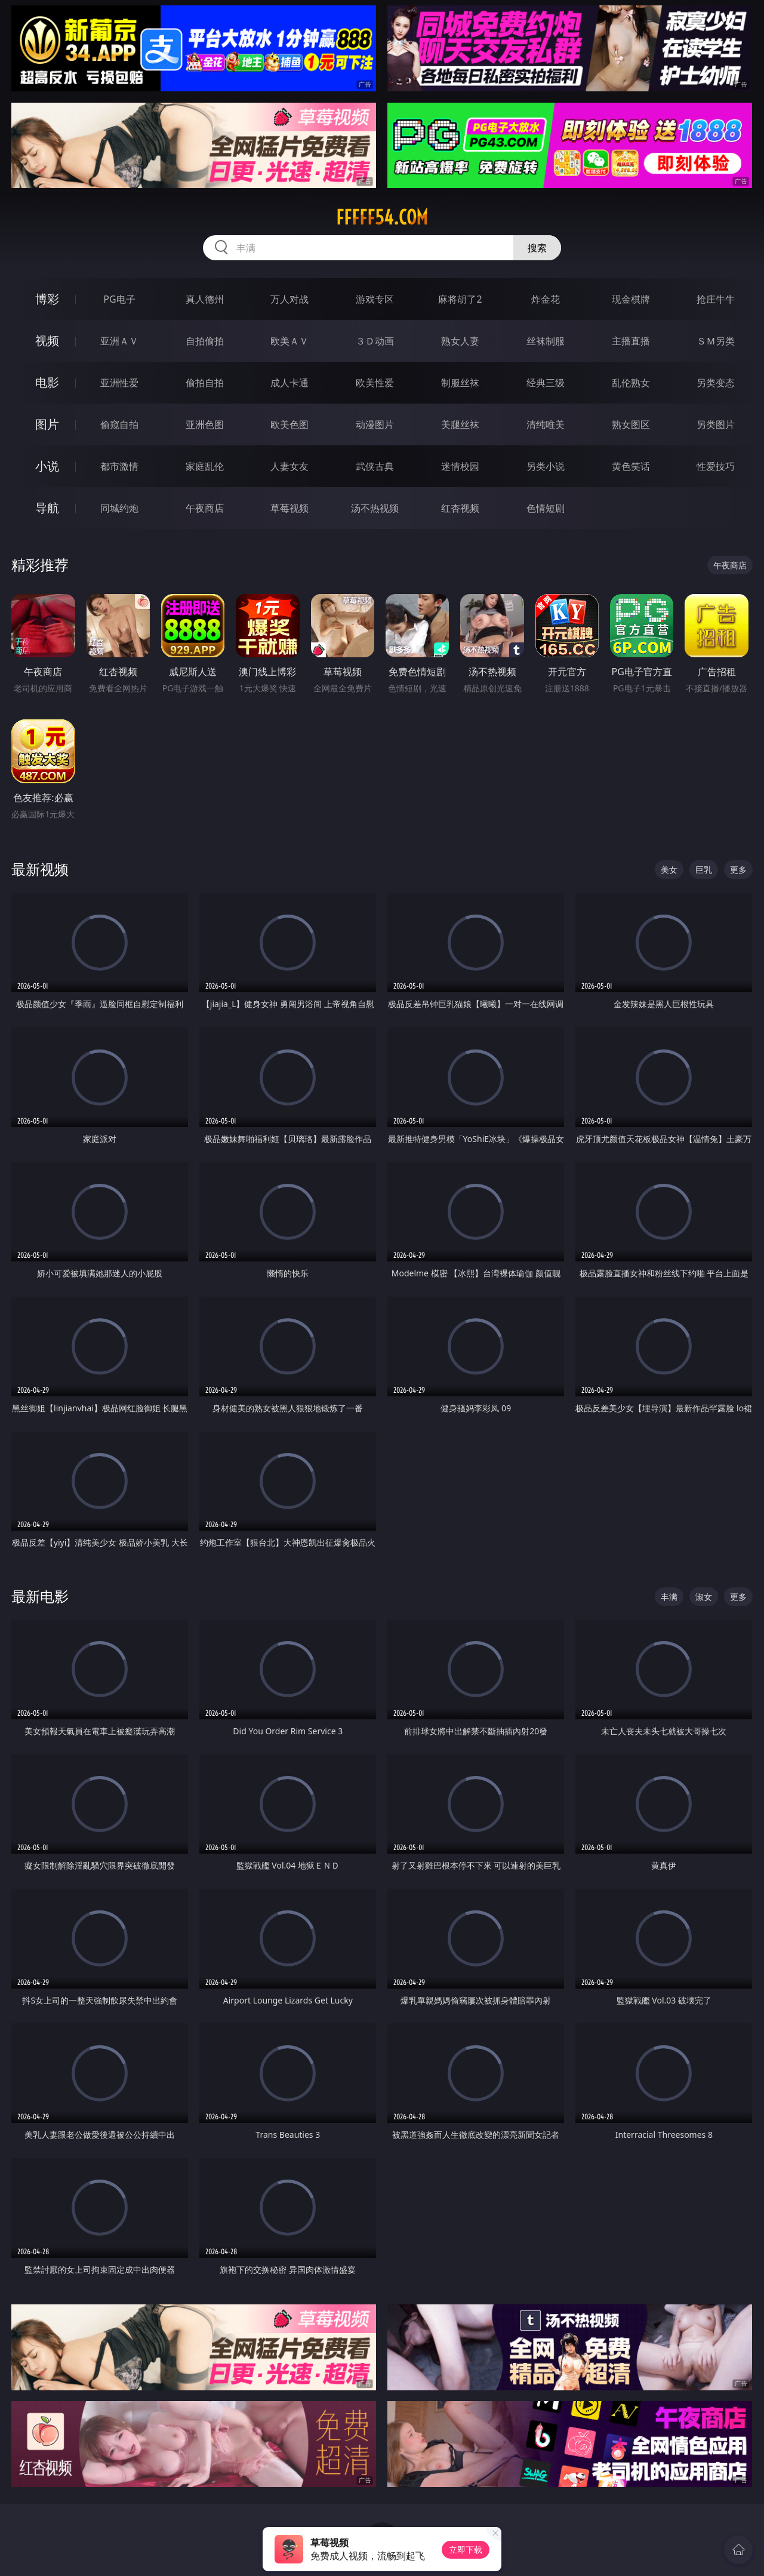 Image resolution: width=764 pixels, height=2576 pixels. I want to click on 小说, so click(47, 466).